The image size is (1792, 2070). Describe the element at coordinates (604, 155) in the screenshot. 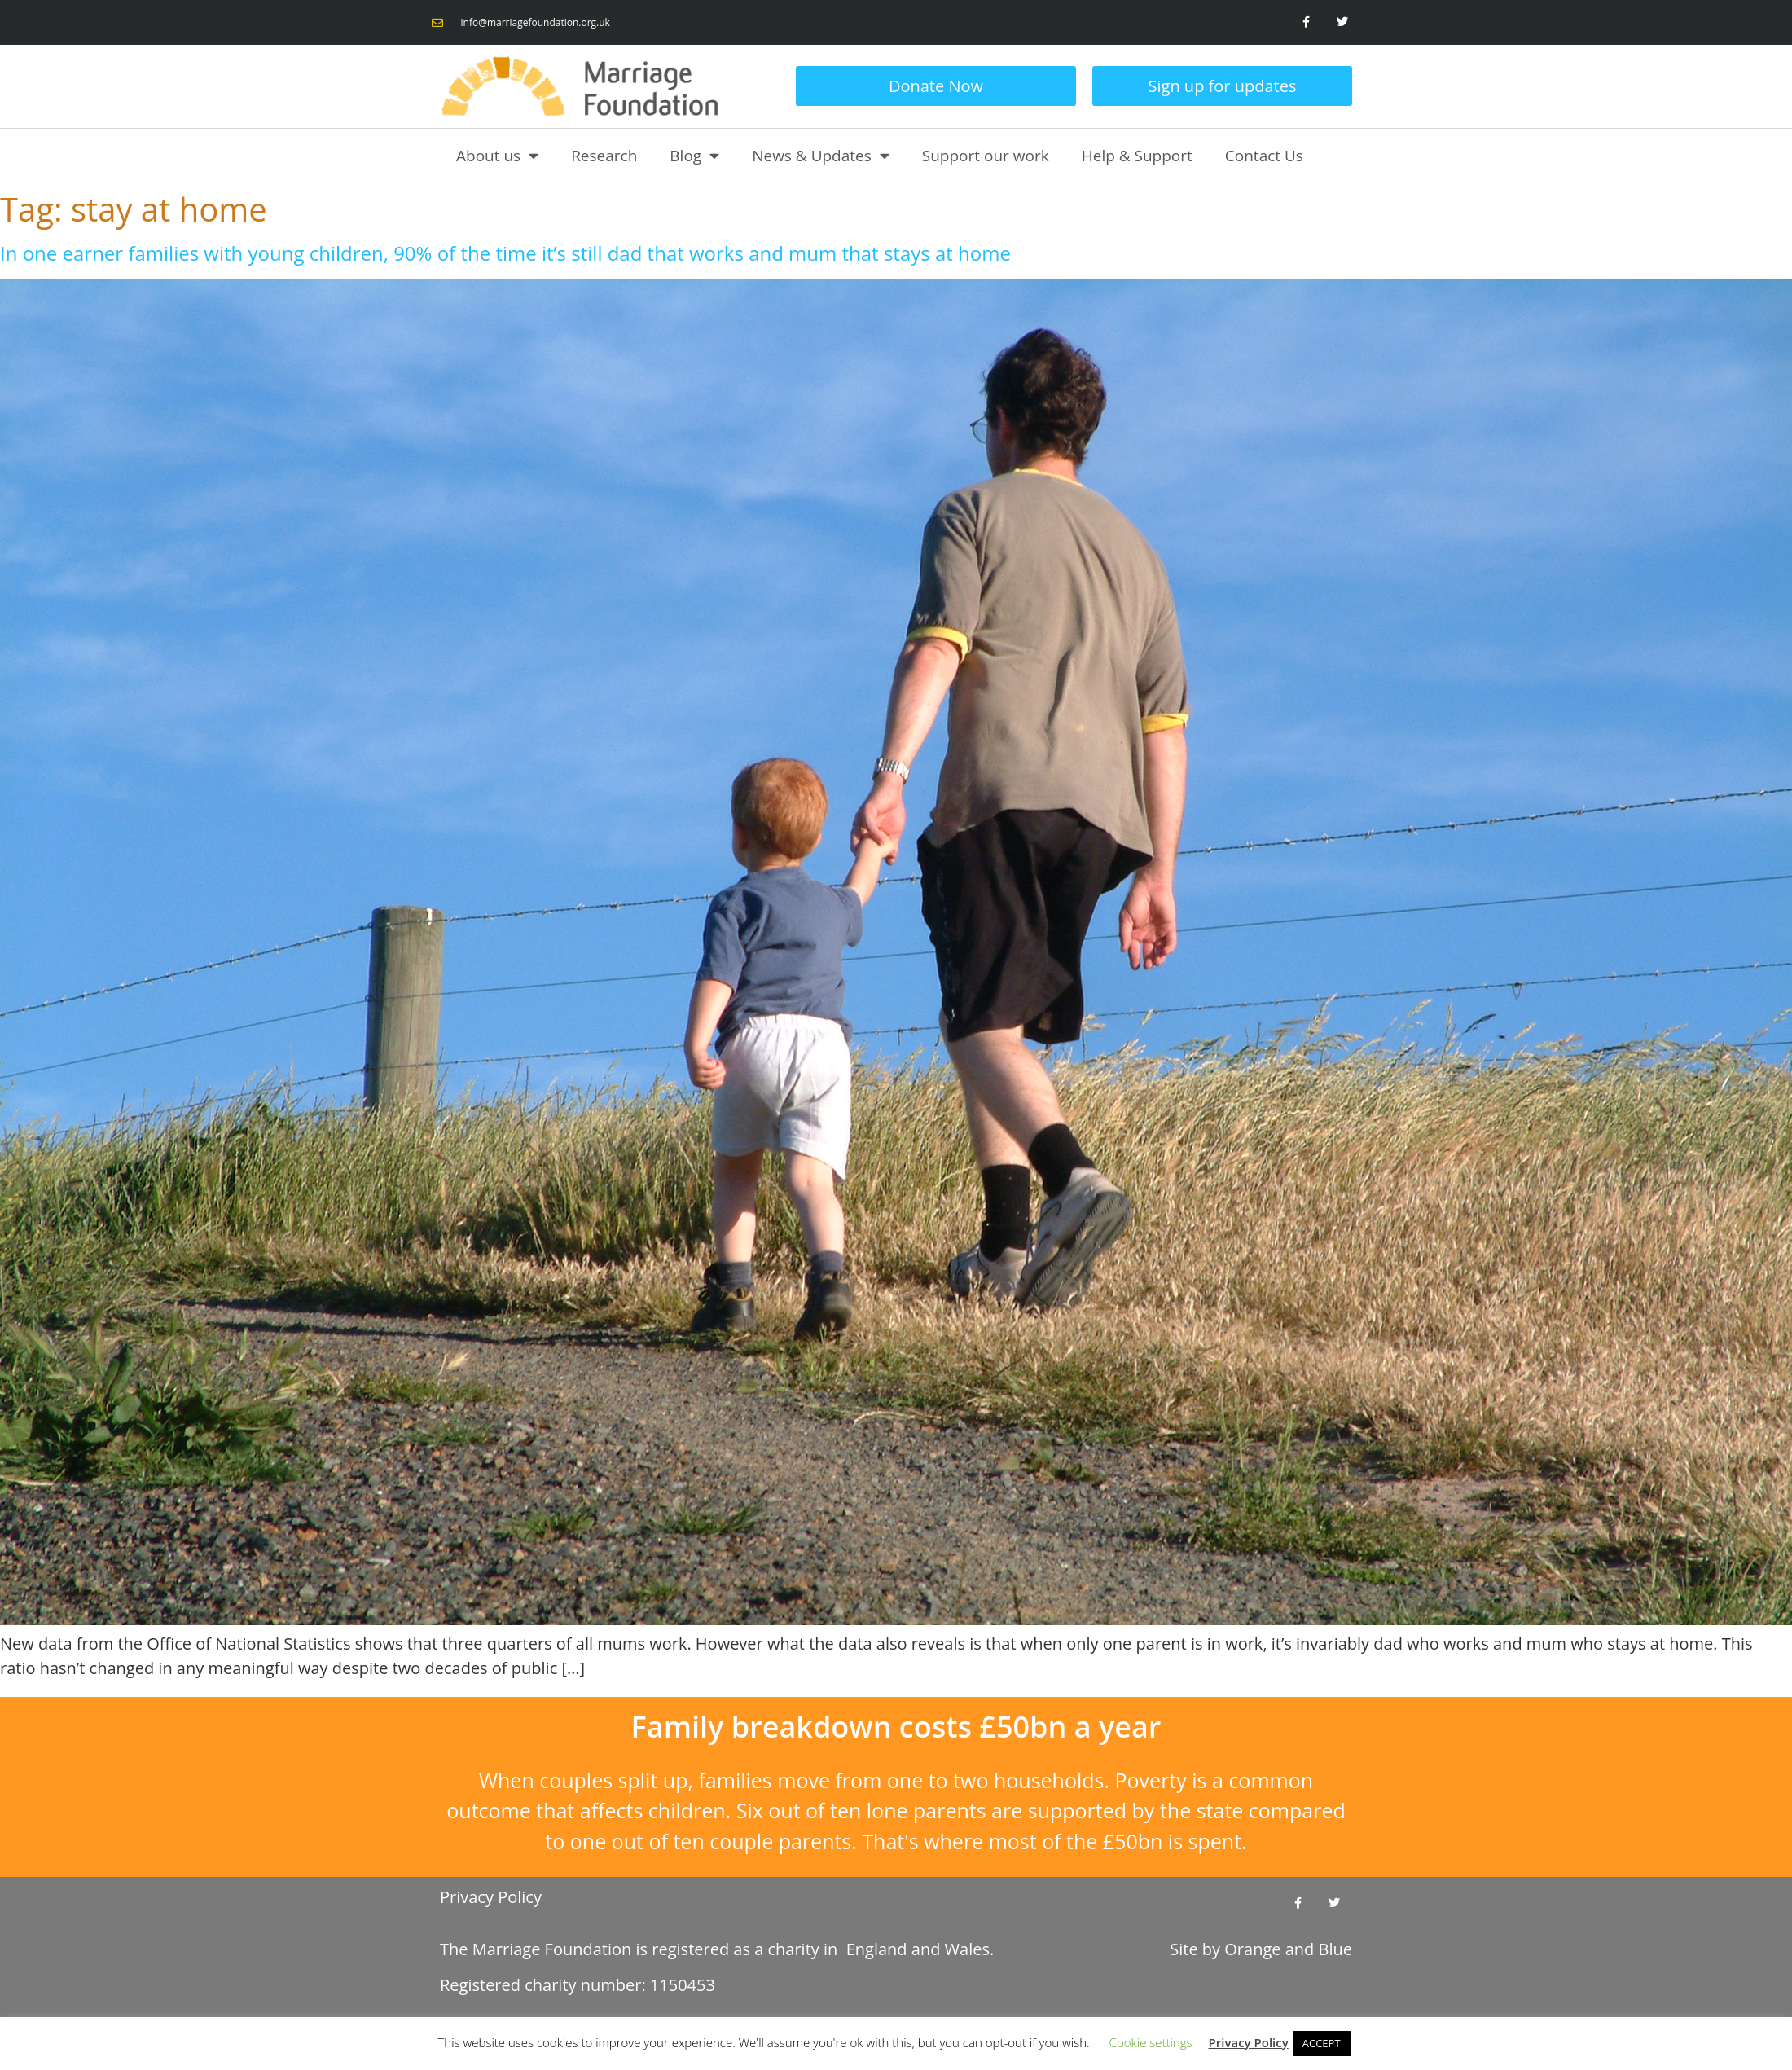

I see `Research` at that location.